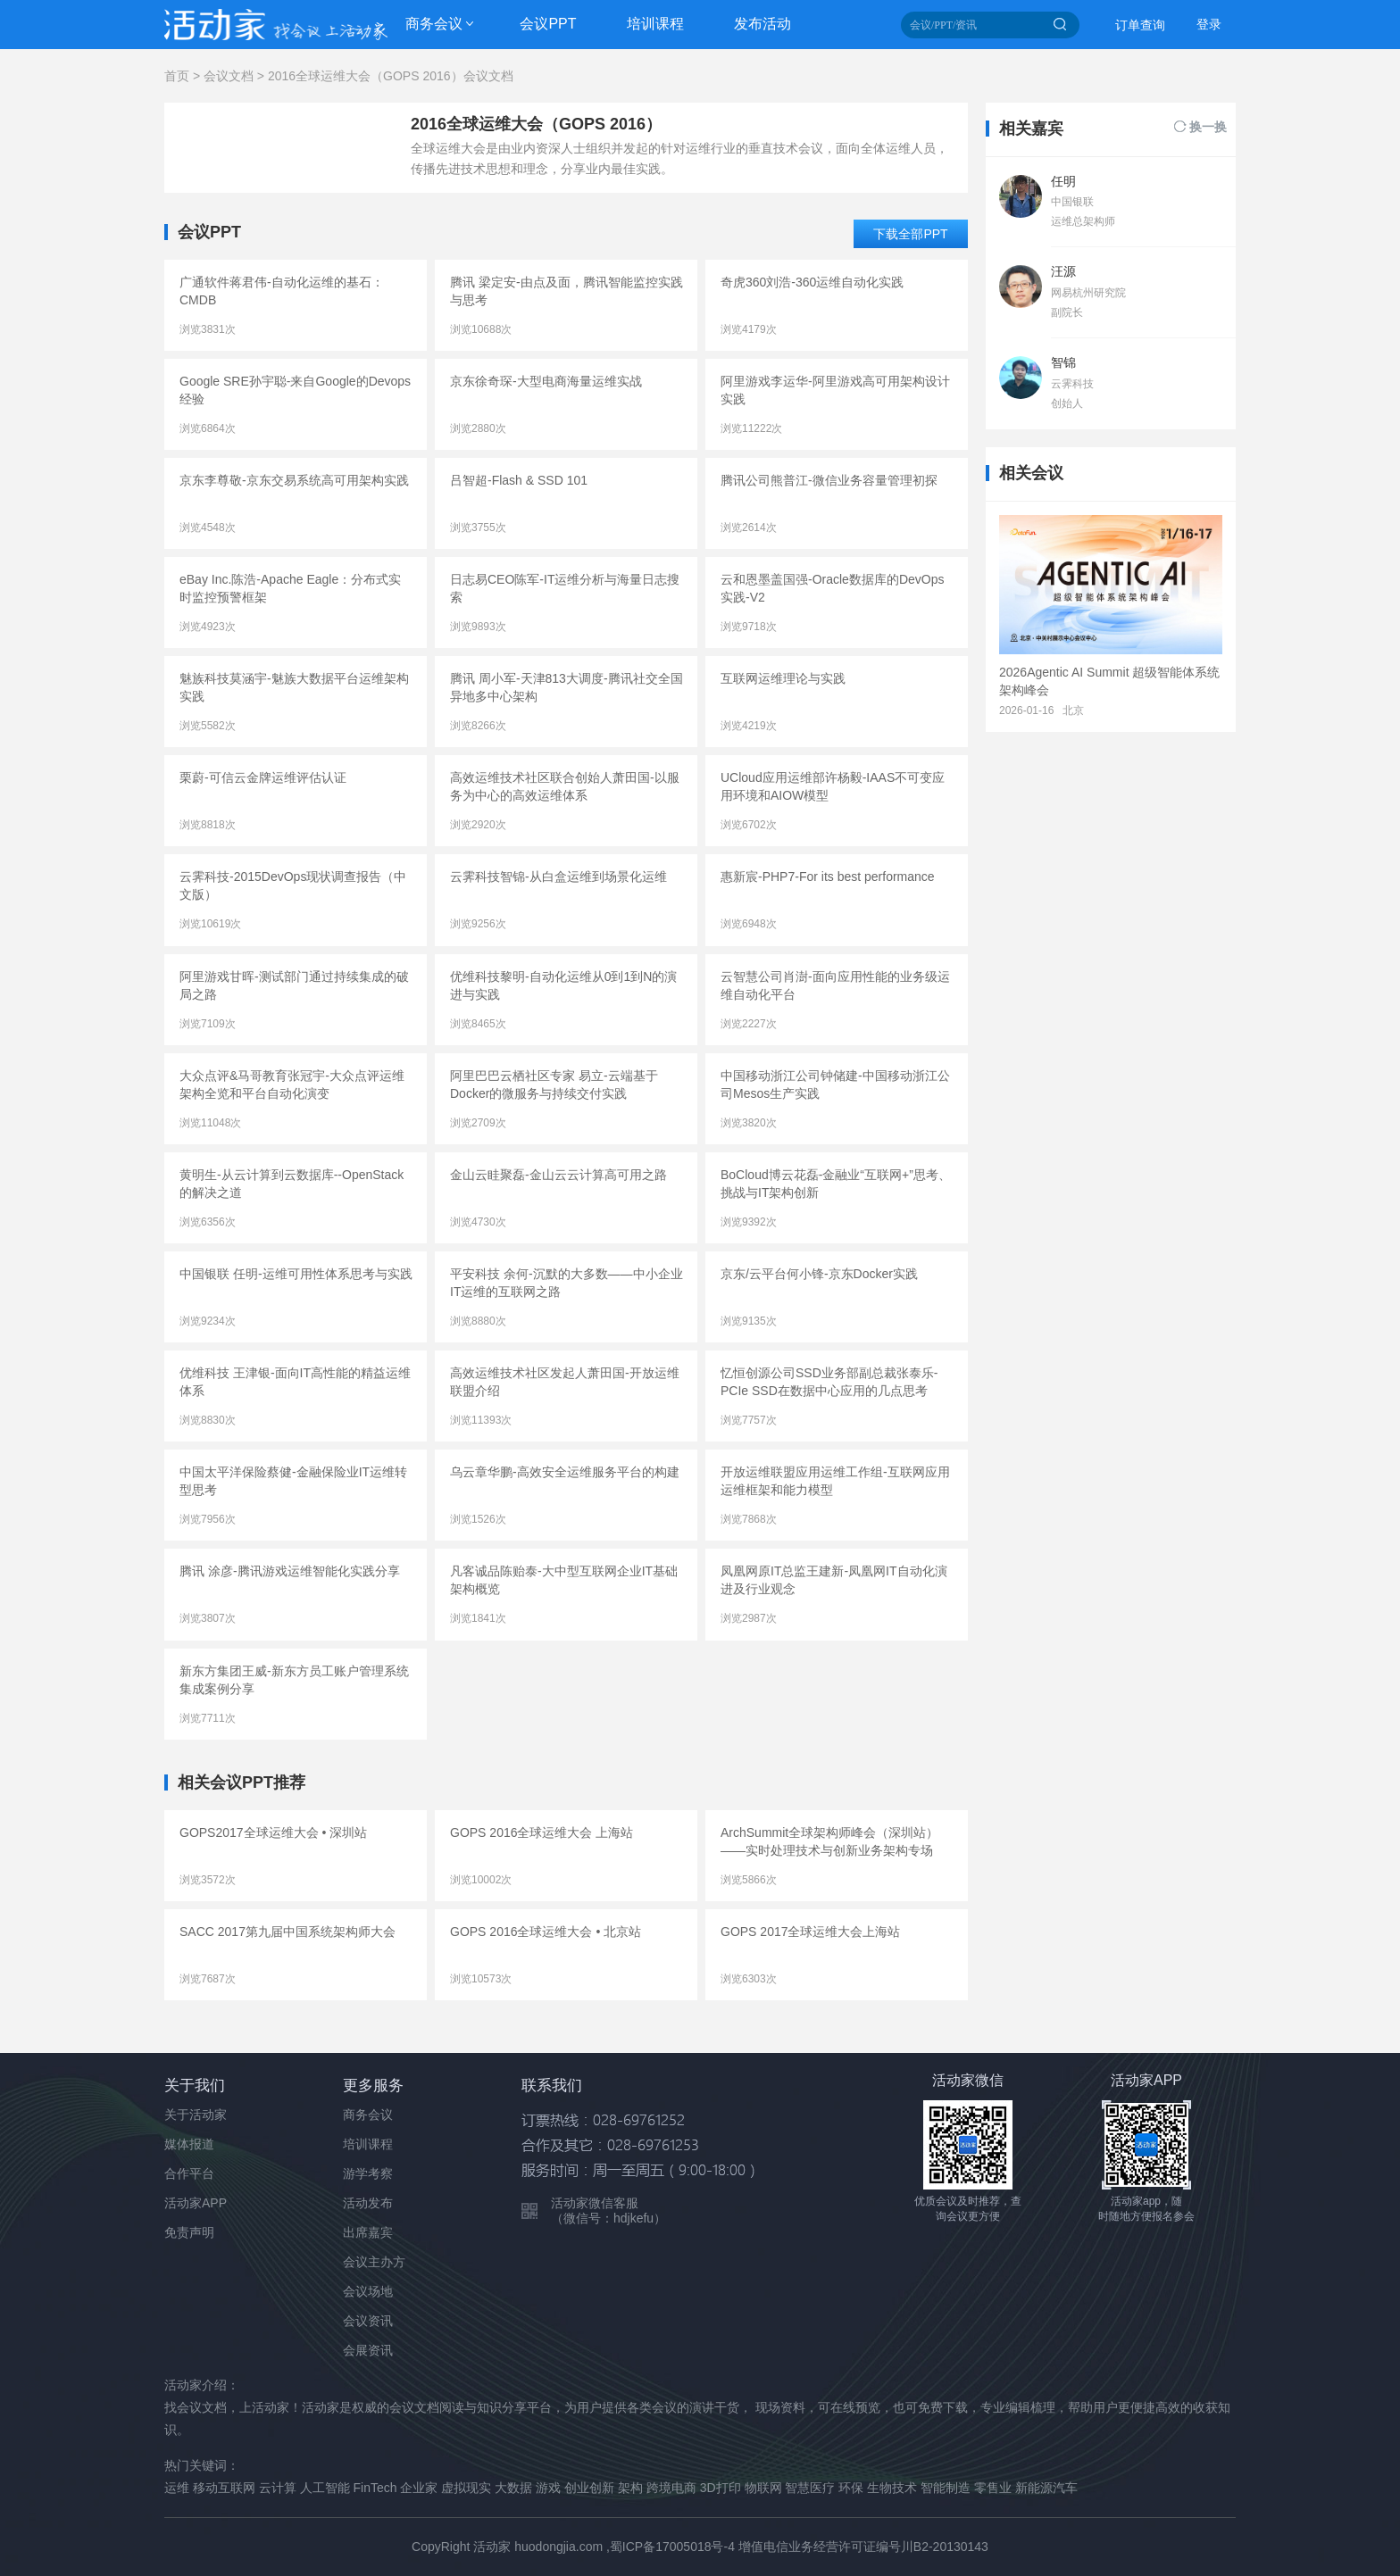 The height and width of the screenshot is (2576, 1400). What do you see at coordinates (294, 480) in the screenshot?
I see `京东李尊敬-京东交易系统高可用架构实践` at bounding box center [294, 480].